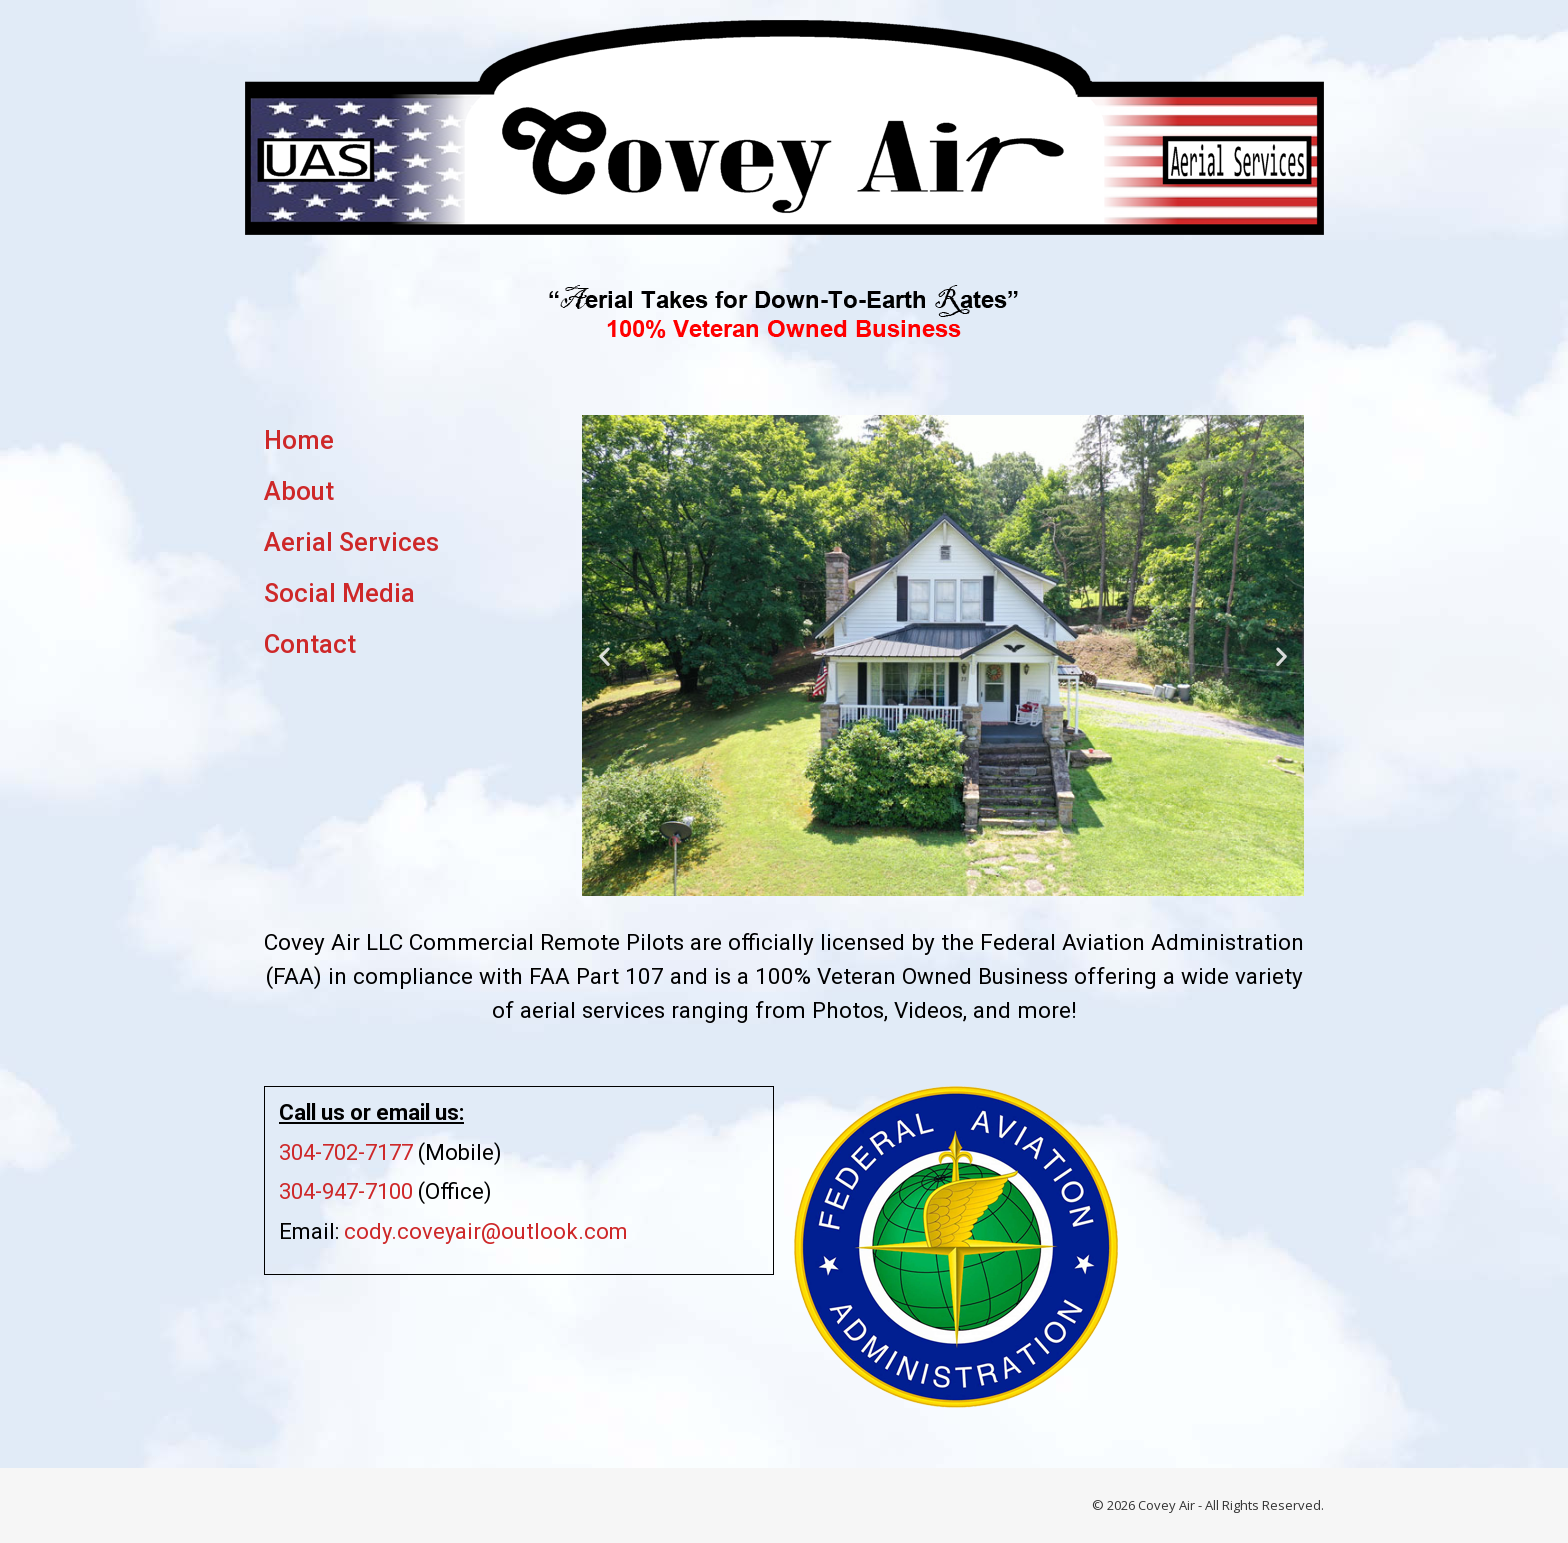 This screenshot has height=1543, width=1568. I want to click on [button], so click(604, 655).